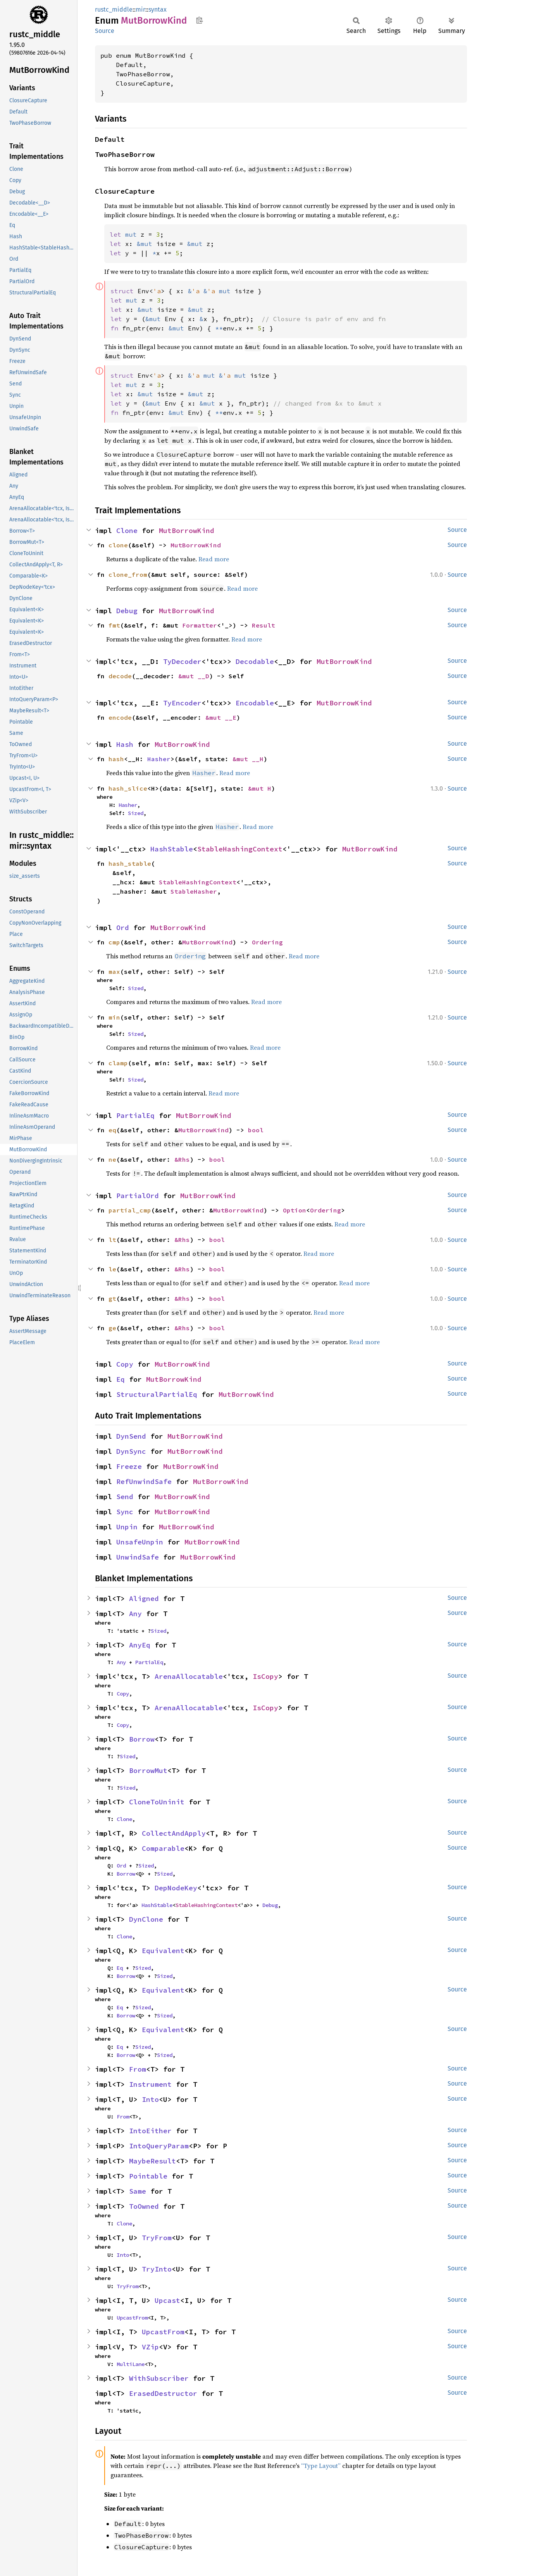 The image size is (558, 2576). Describe the element at coordinates (135, 813) in the screenshot. I see `Sized` at that location.